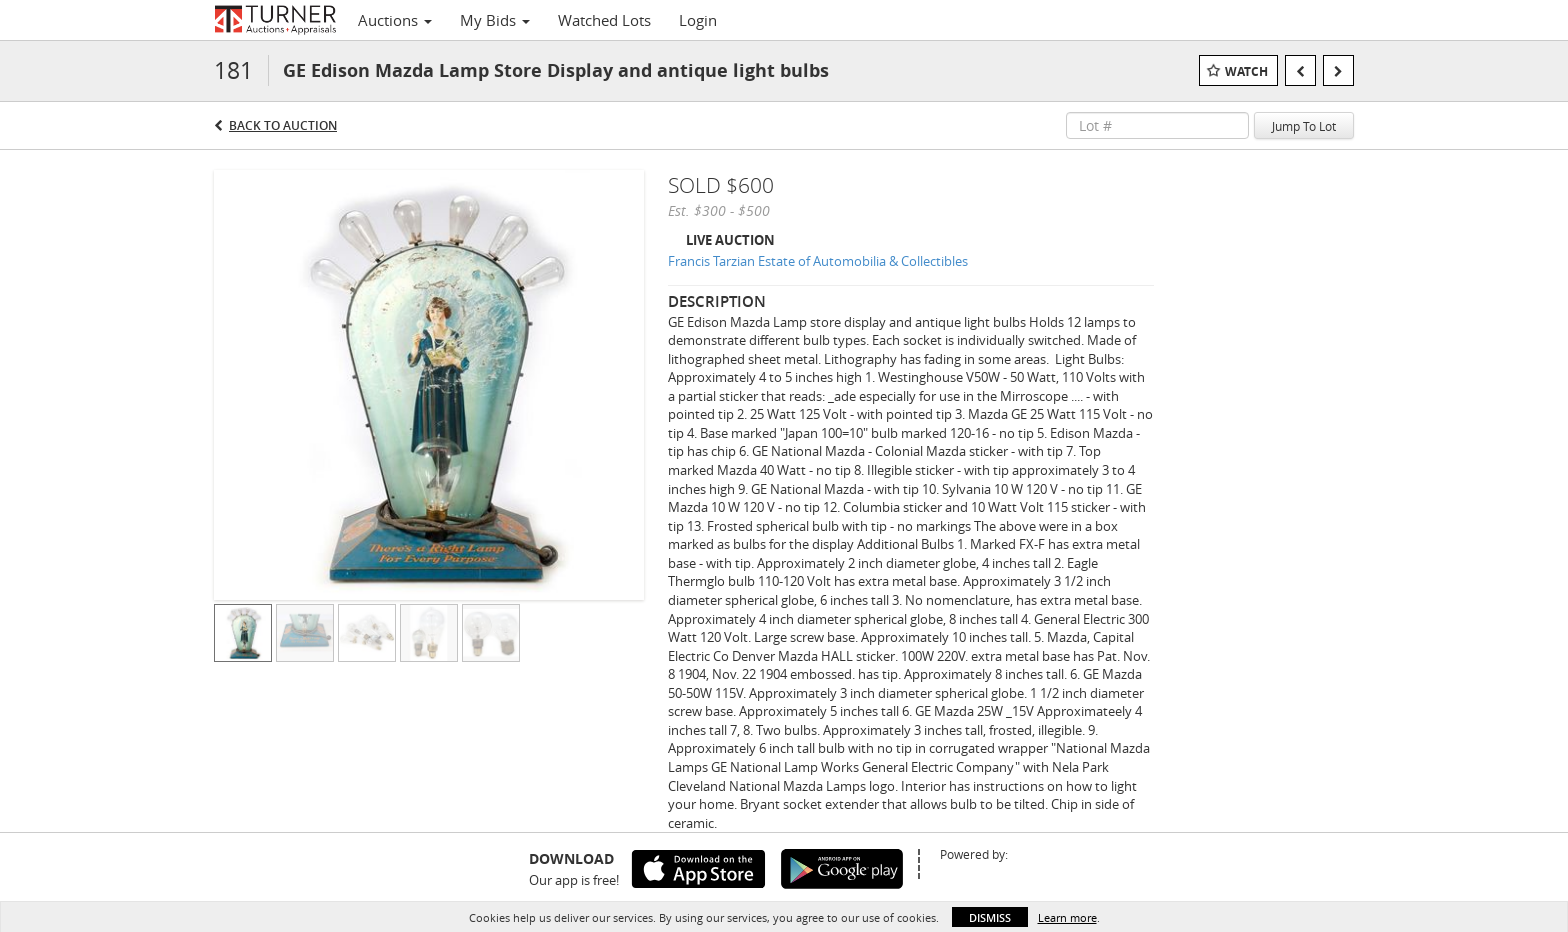 The width and height of the screenshot is (1568, 932). What do you see at coordinates (283, 125) in the screenshot?
I see `Back to Auction` at bounding box center [283, 125].